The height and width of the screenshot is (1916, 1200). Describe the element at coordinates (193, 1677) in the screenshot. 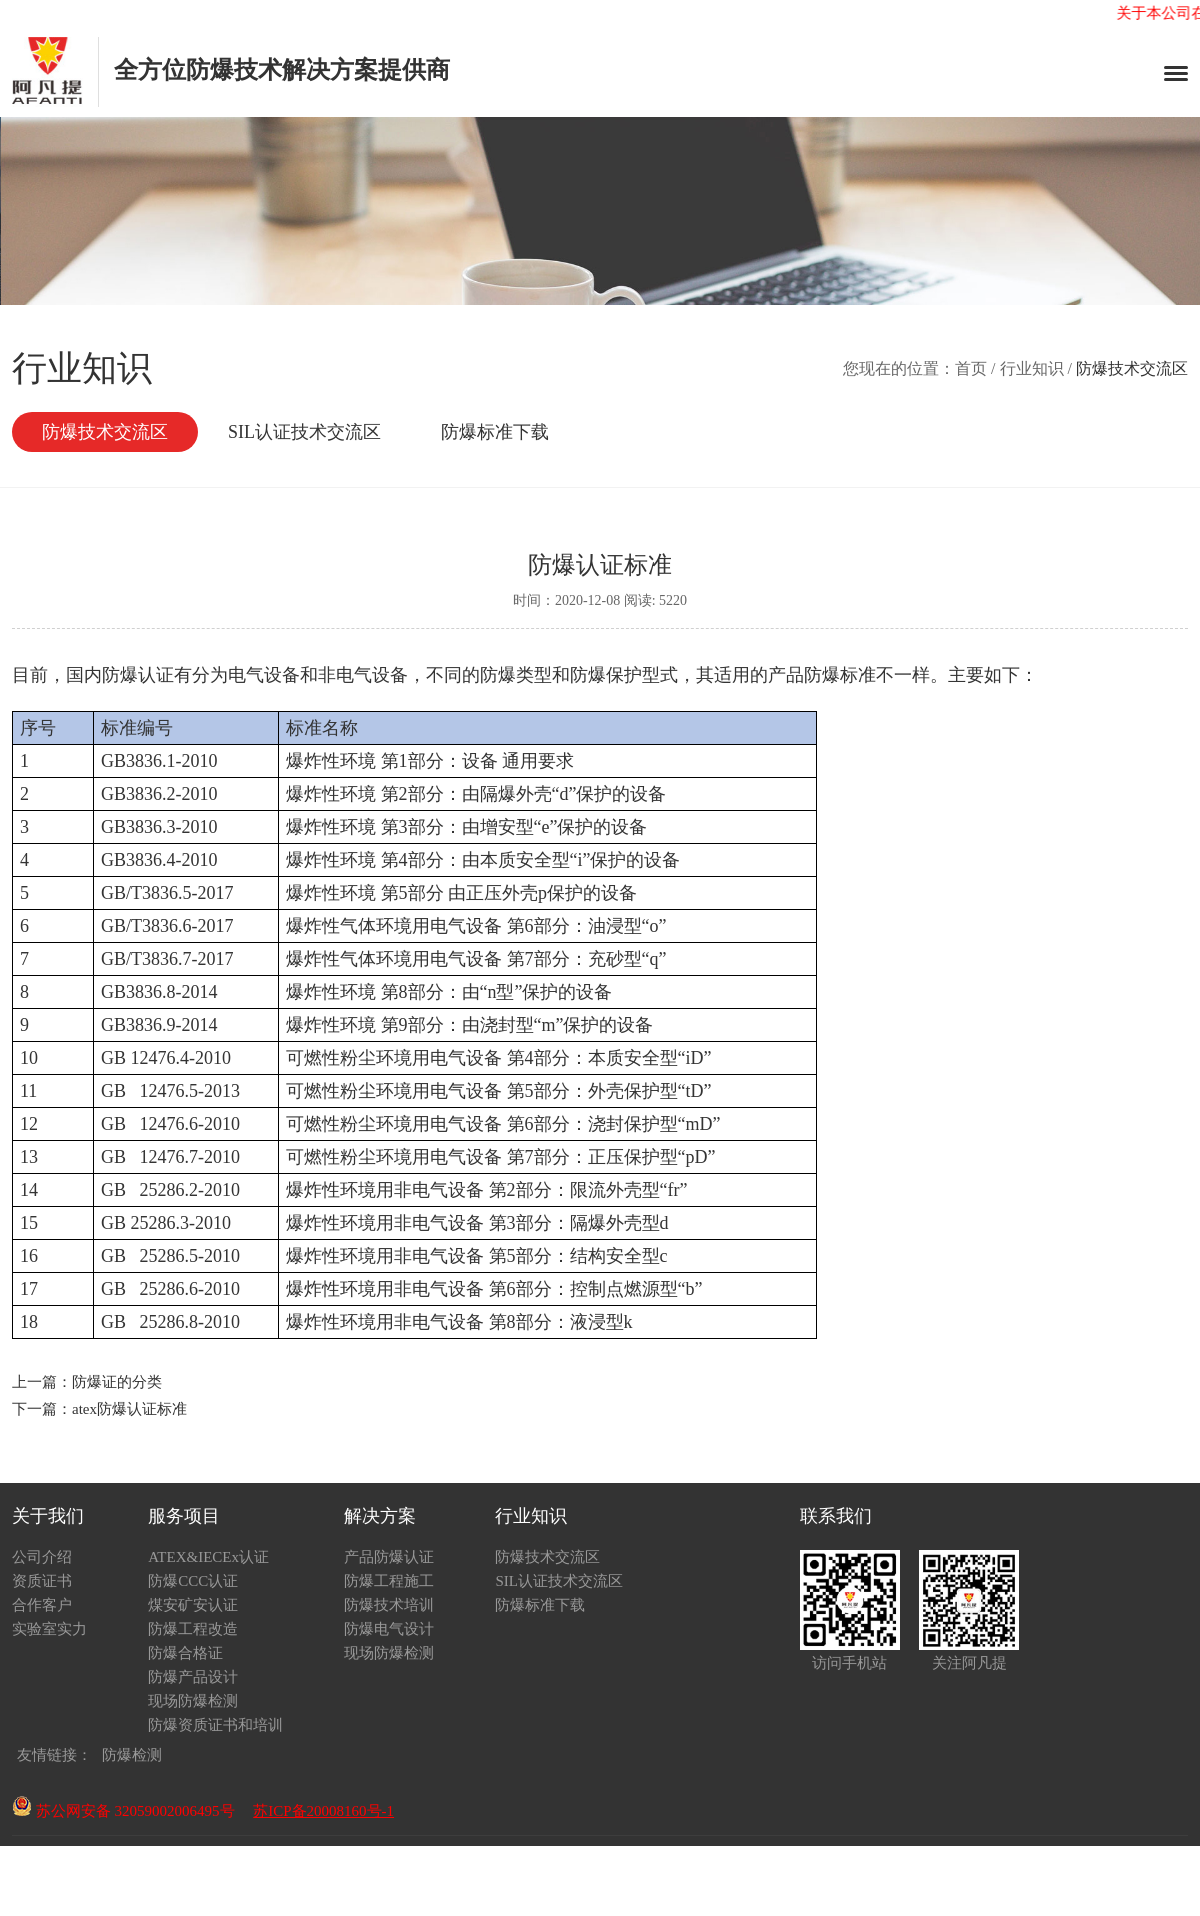

I see `防爆产品设计` at that location.